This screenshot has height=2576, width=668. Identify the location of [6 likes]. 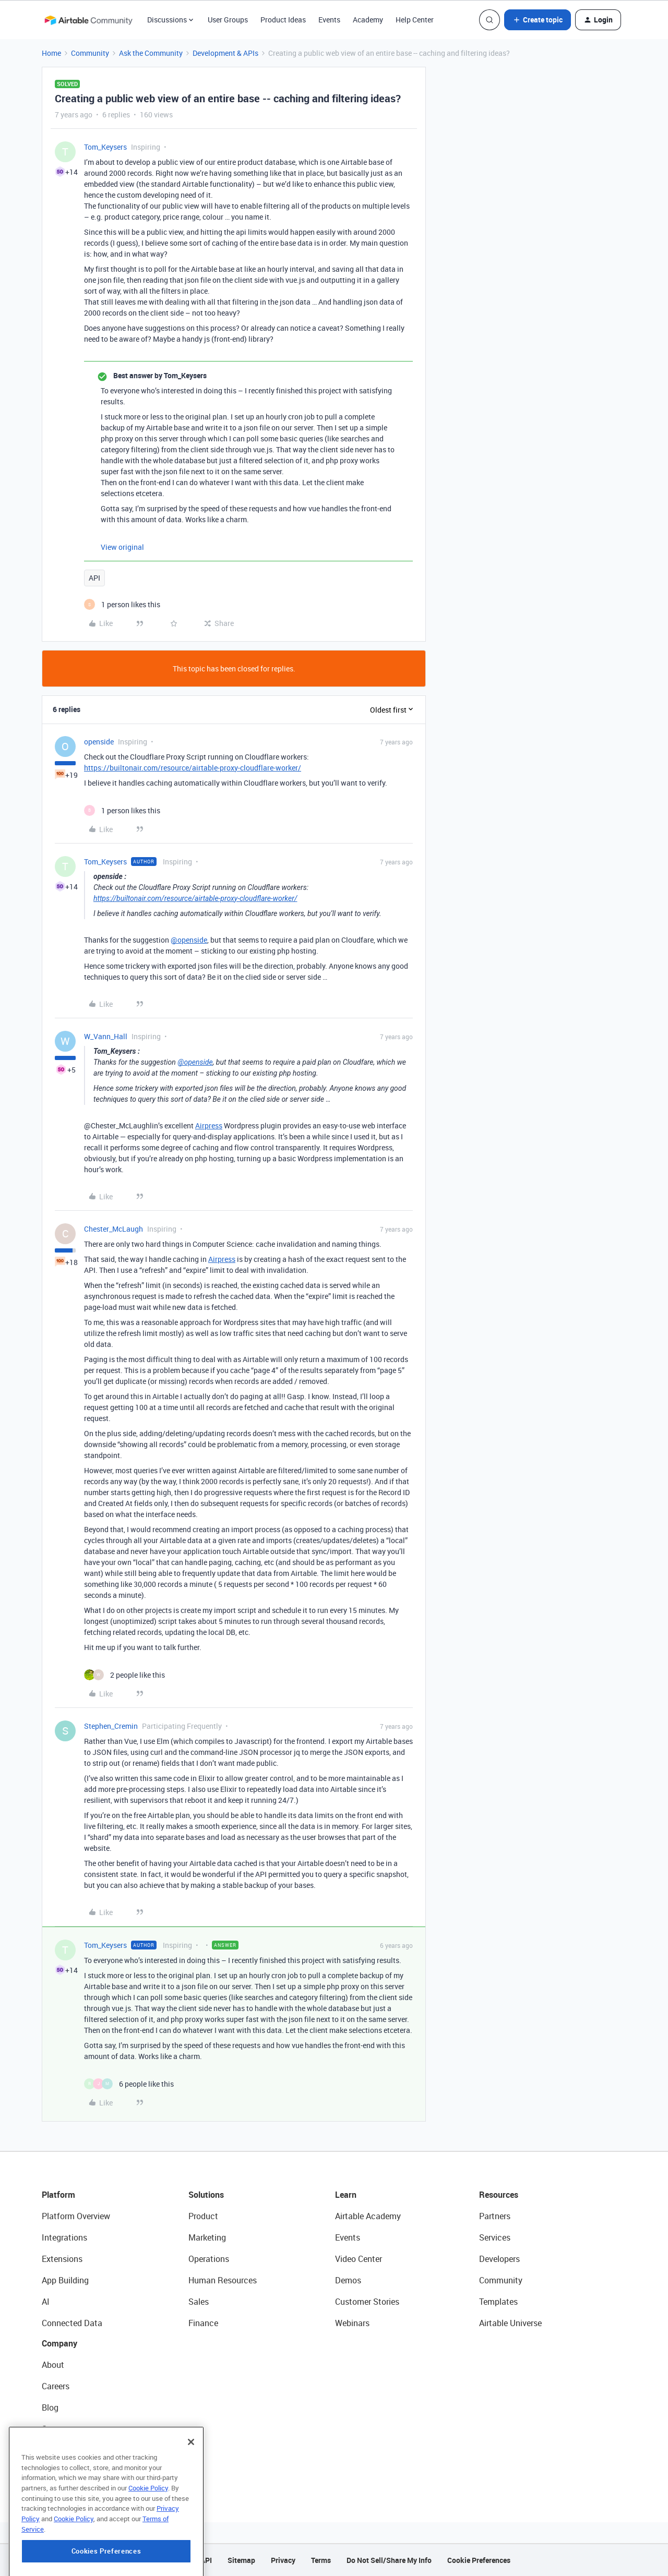
(129, 2083).